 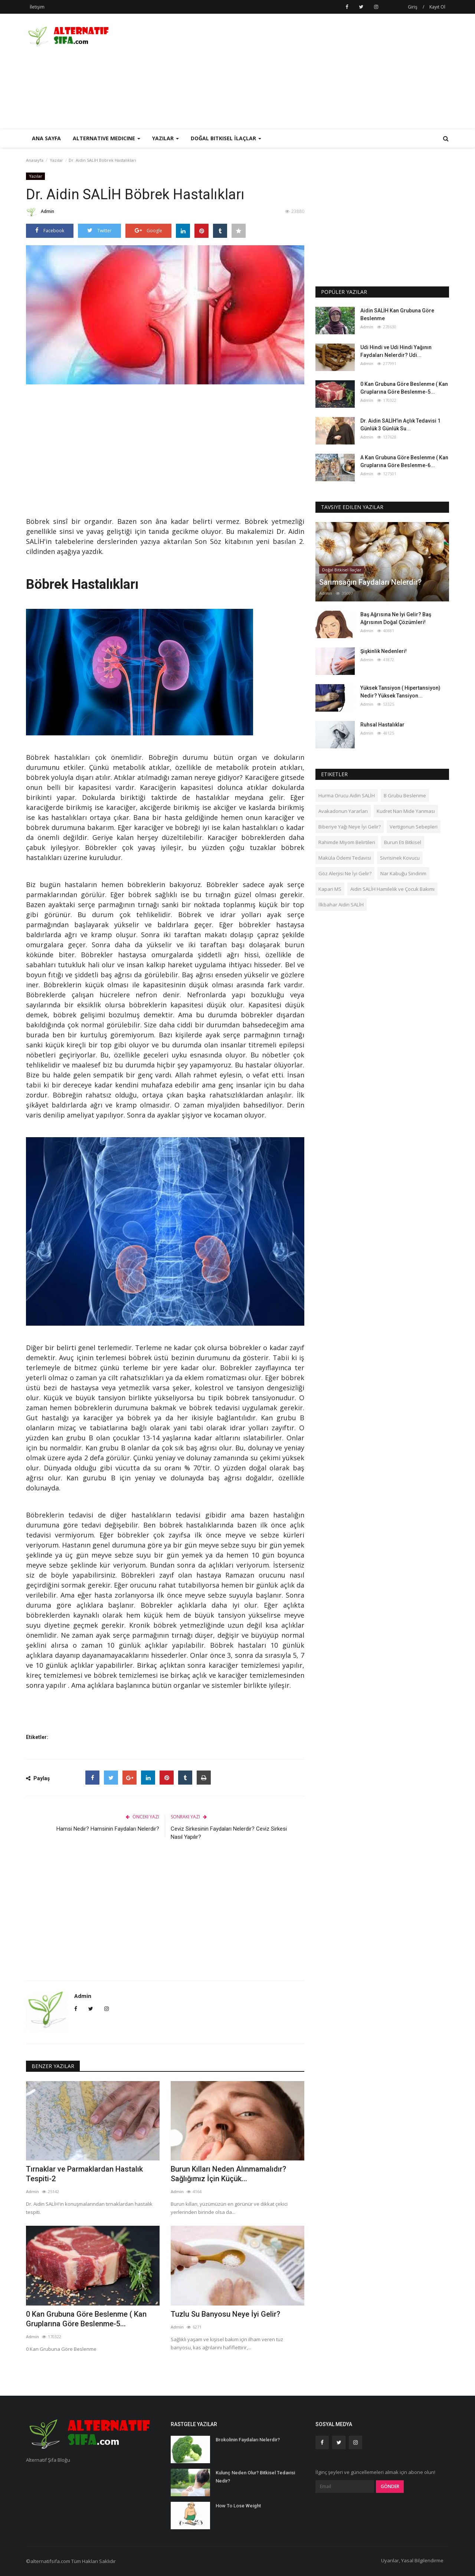 I want to click on Burun Kılları Neden Alınmamalıdır? Sağlığımız İçin Küçük..., so click(x=228, y=2174).